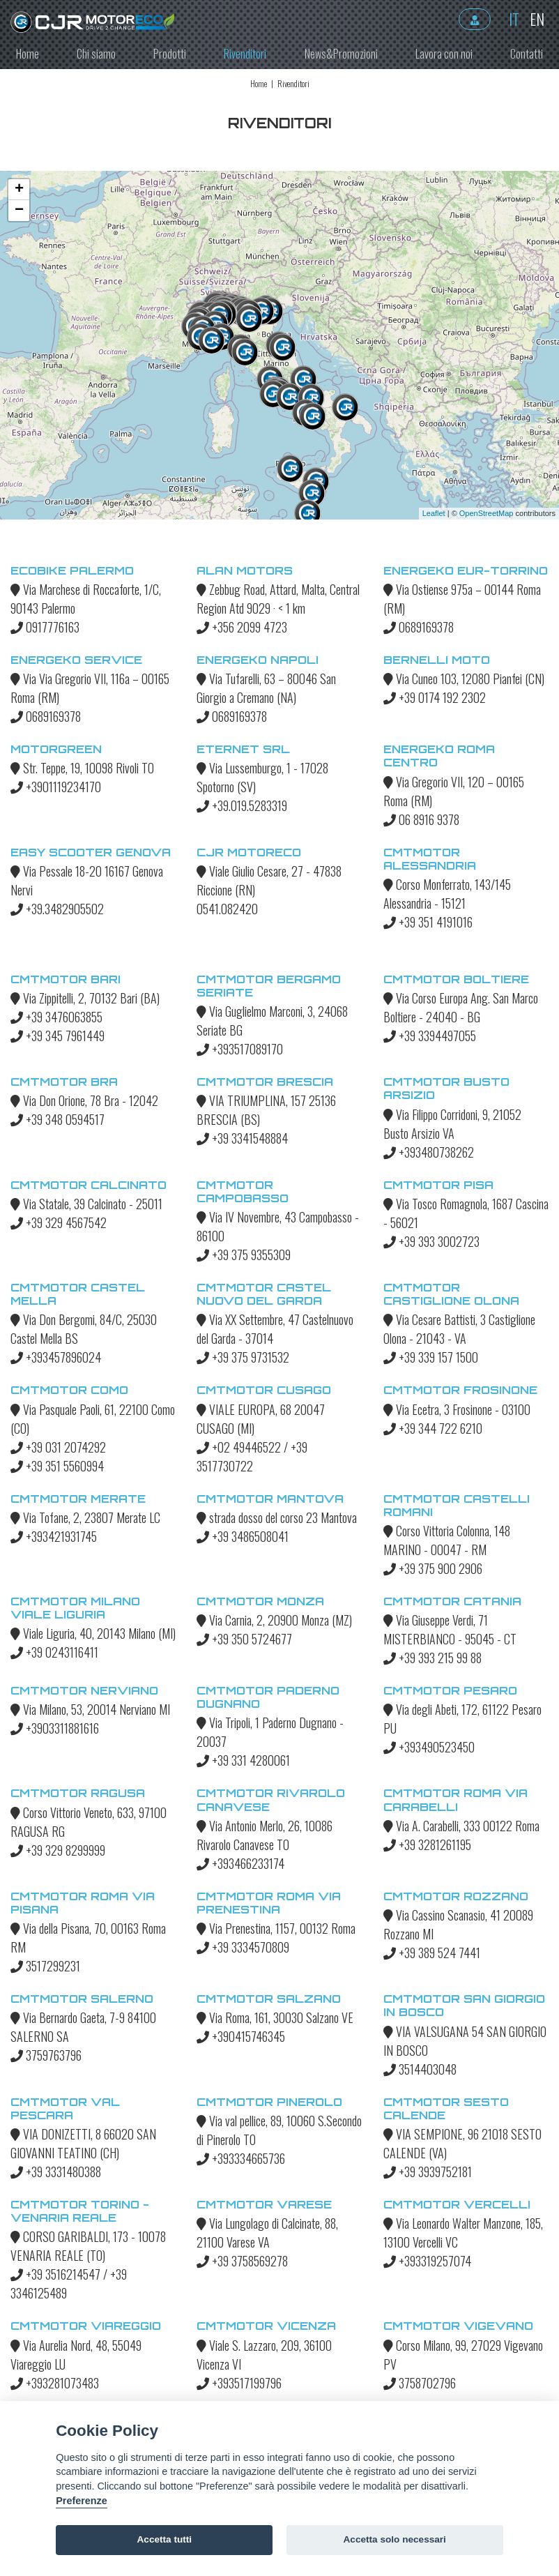 The height and width of the screenshot is (2576, 559). Describe the element at coordinates (93, 1633) in the screenshot. I see `Viale Liguria, 40, 20143 Milano (MI)` at that location.